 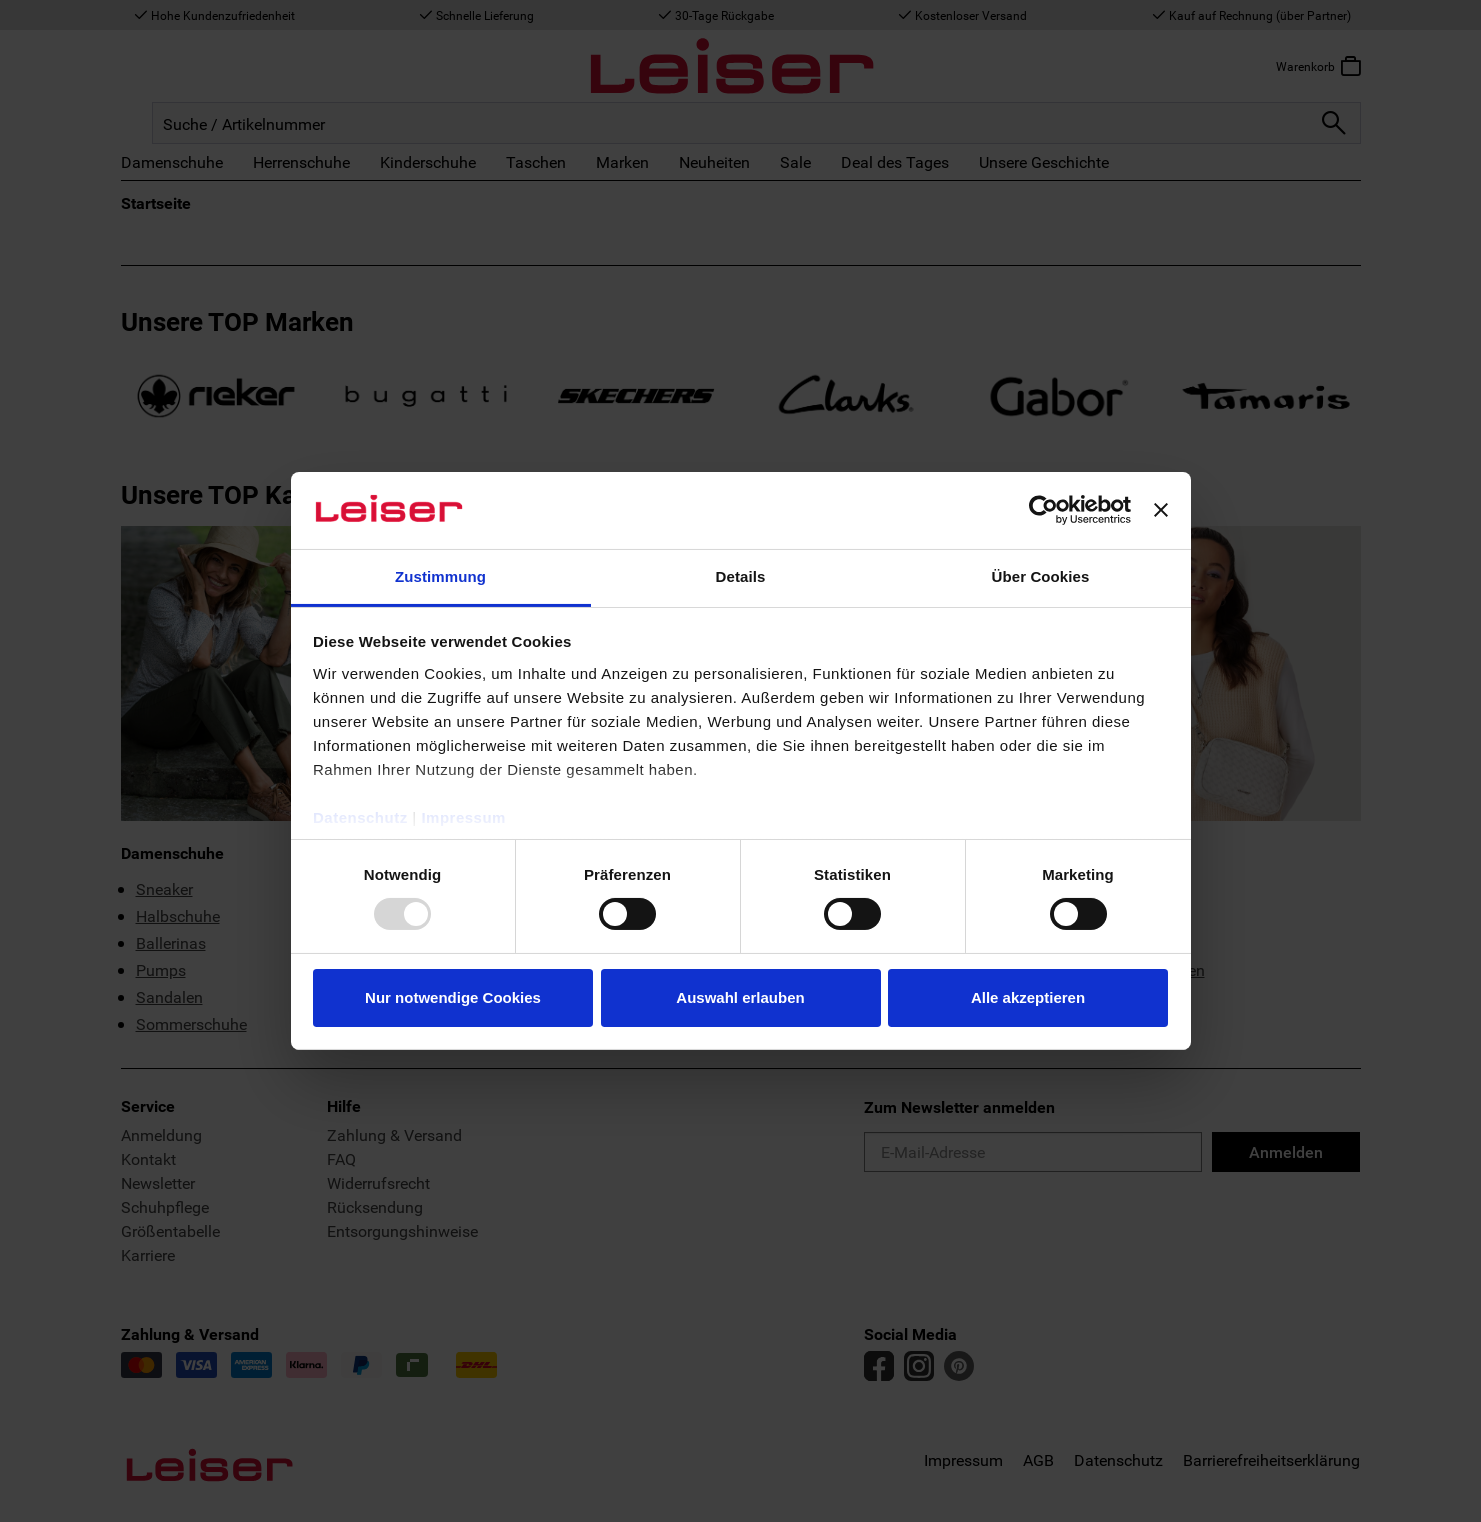 What do you see at coordinates (740, 997) in the screenshot?
I see `Auswahl erlauben` at bounding box center [740, 997].